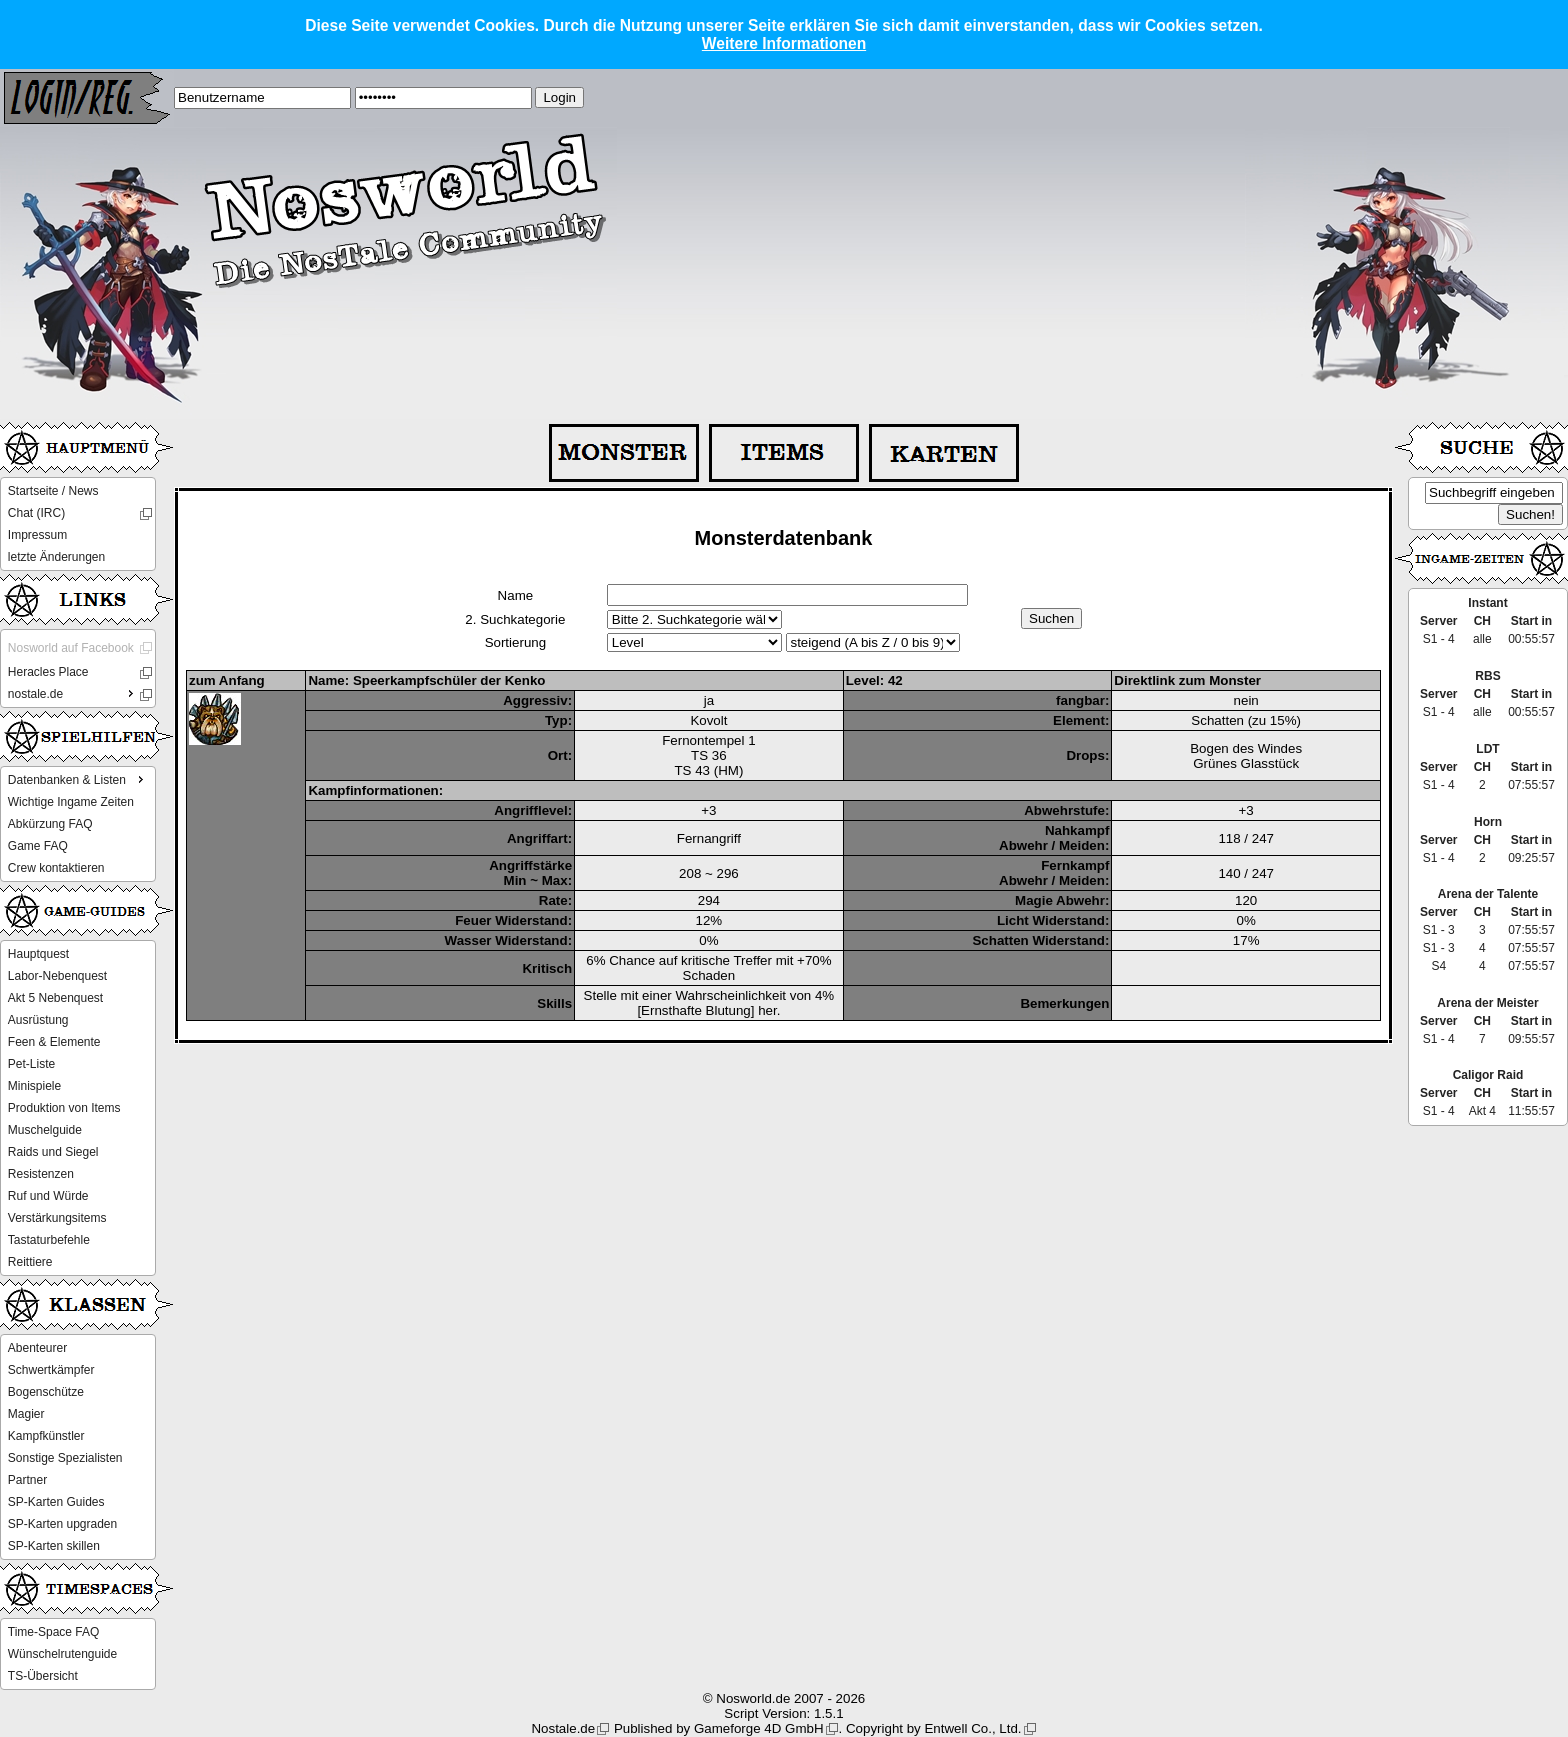  What do you see at coordinates (38, 1020) in the screenshot?
I see `Ausrüstung [menuitem]` at bounding box center [38, 1020].